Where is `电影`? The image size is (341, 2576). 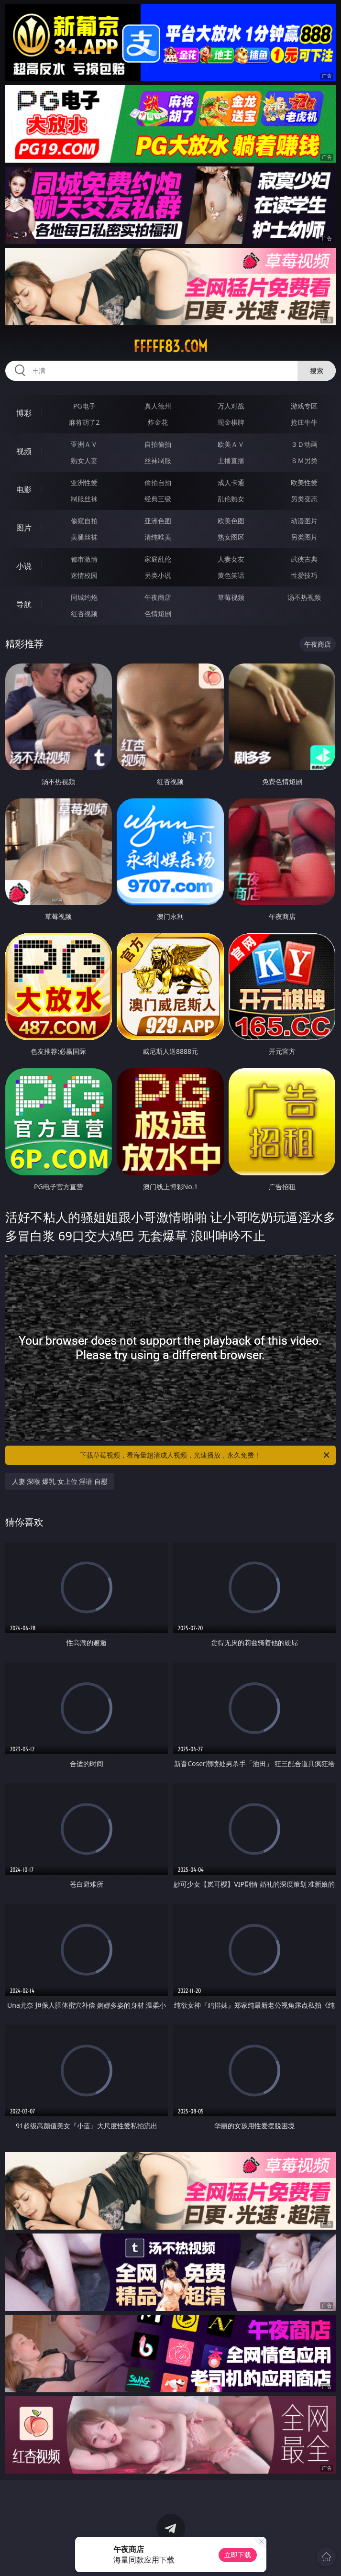 电影 is located at coordinates (24, 489).